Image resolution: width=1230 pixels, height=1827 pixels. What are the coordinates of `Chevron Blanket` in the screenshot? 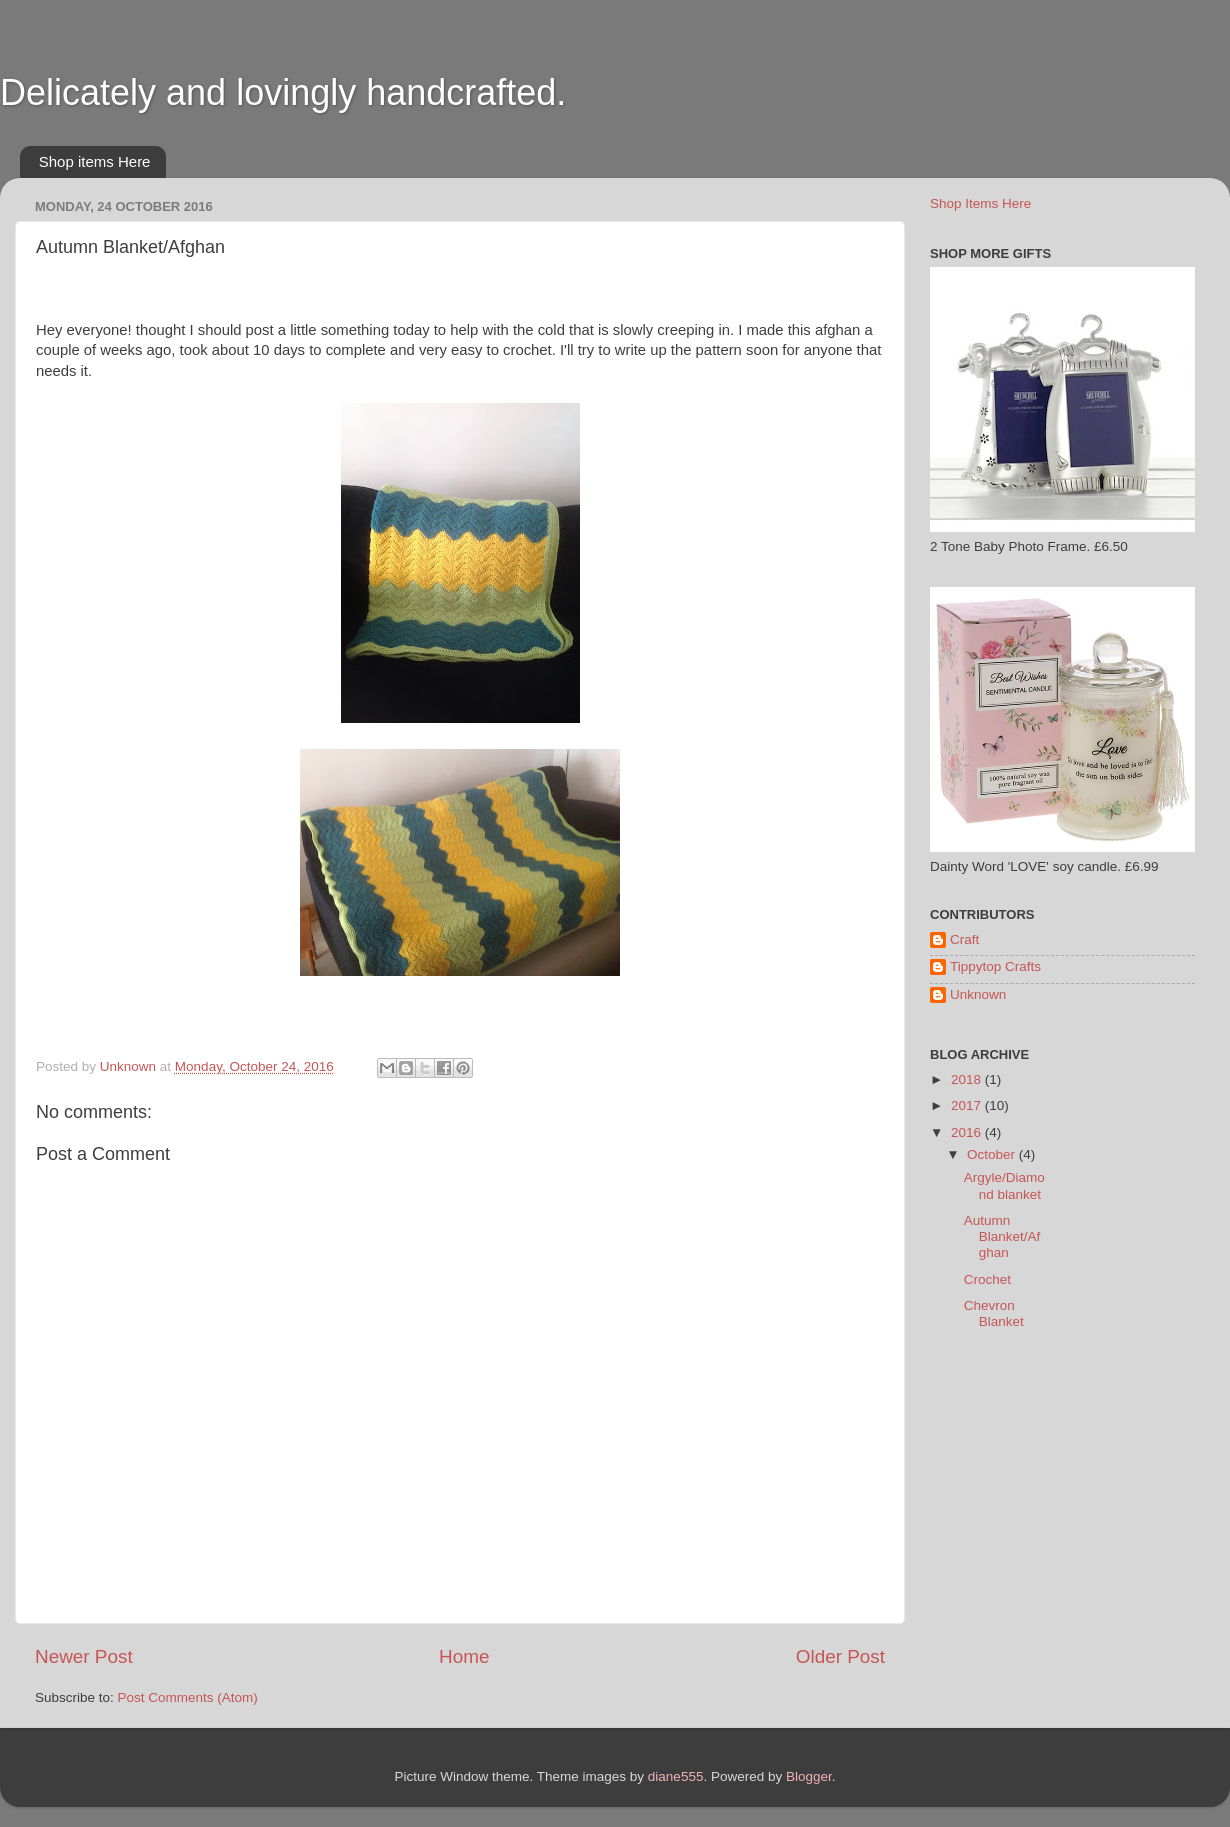 It's located at (994, 1313).